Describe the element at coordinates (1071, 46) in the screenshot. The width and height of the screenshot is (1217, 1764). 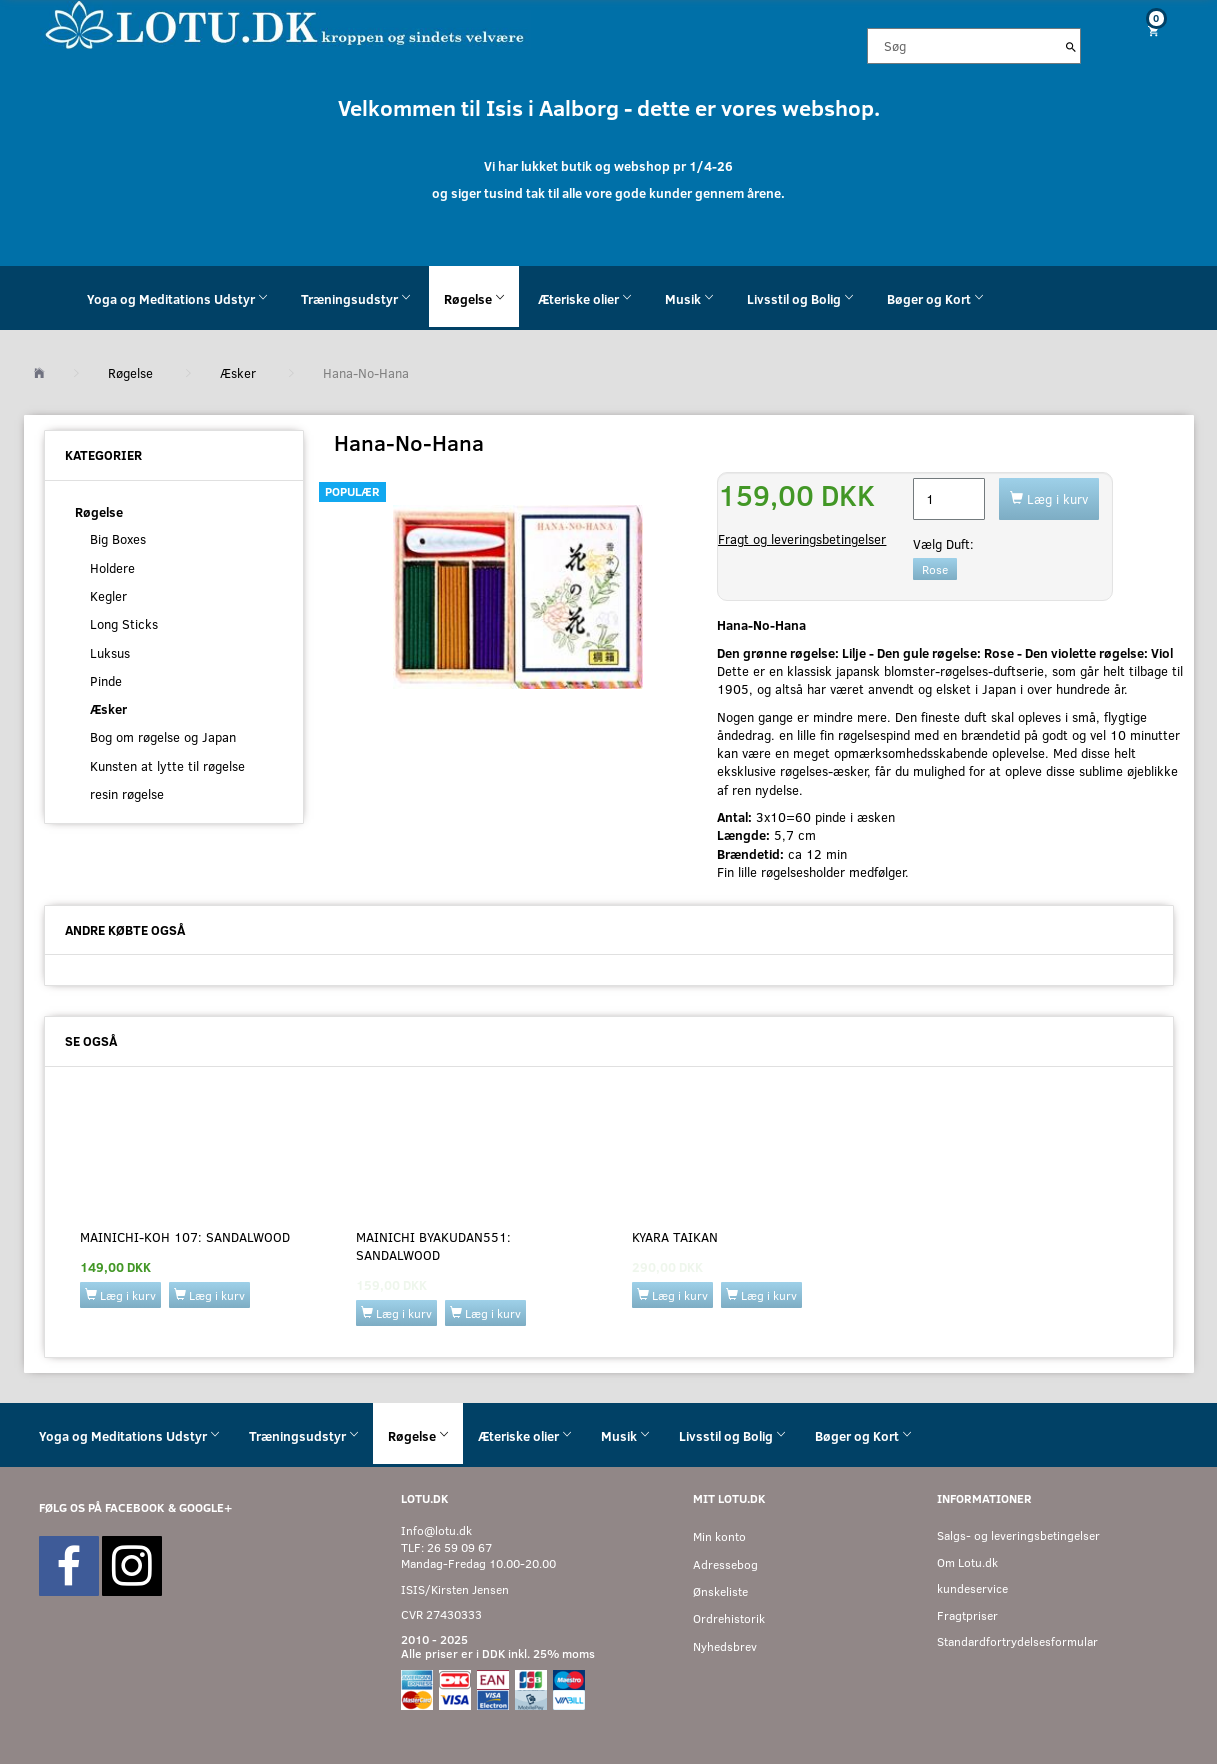
I see `[Søg]` at that location.